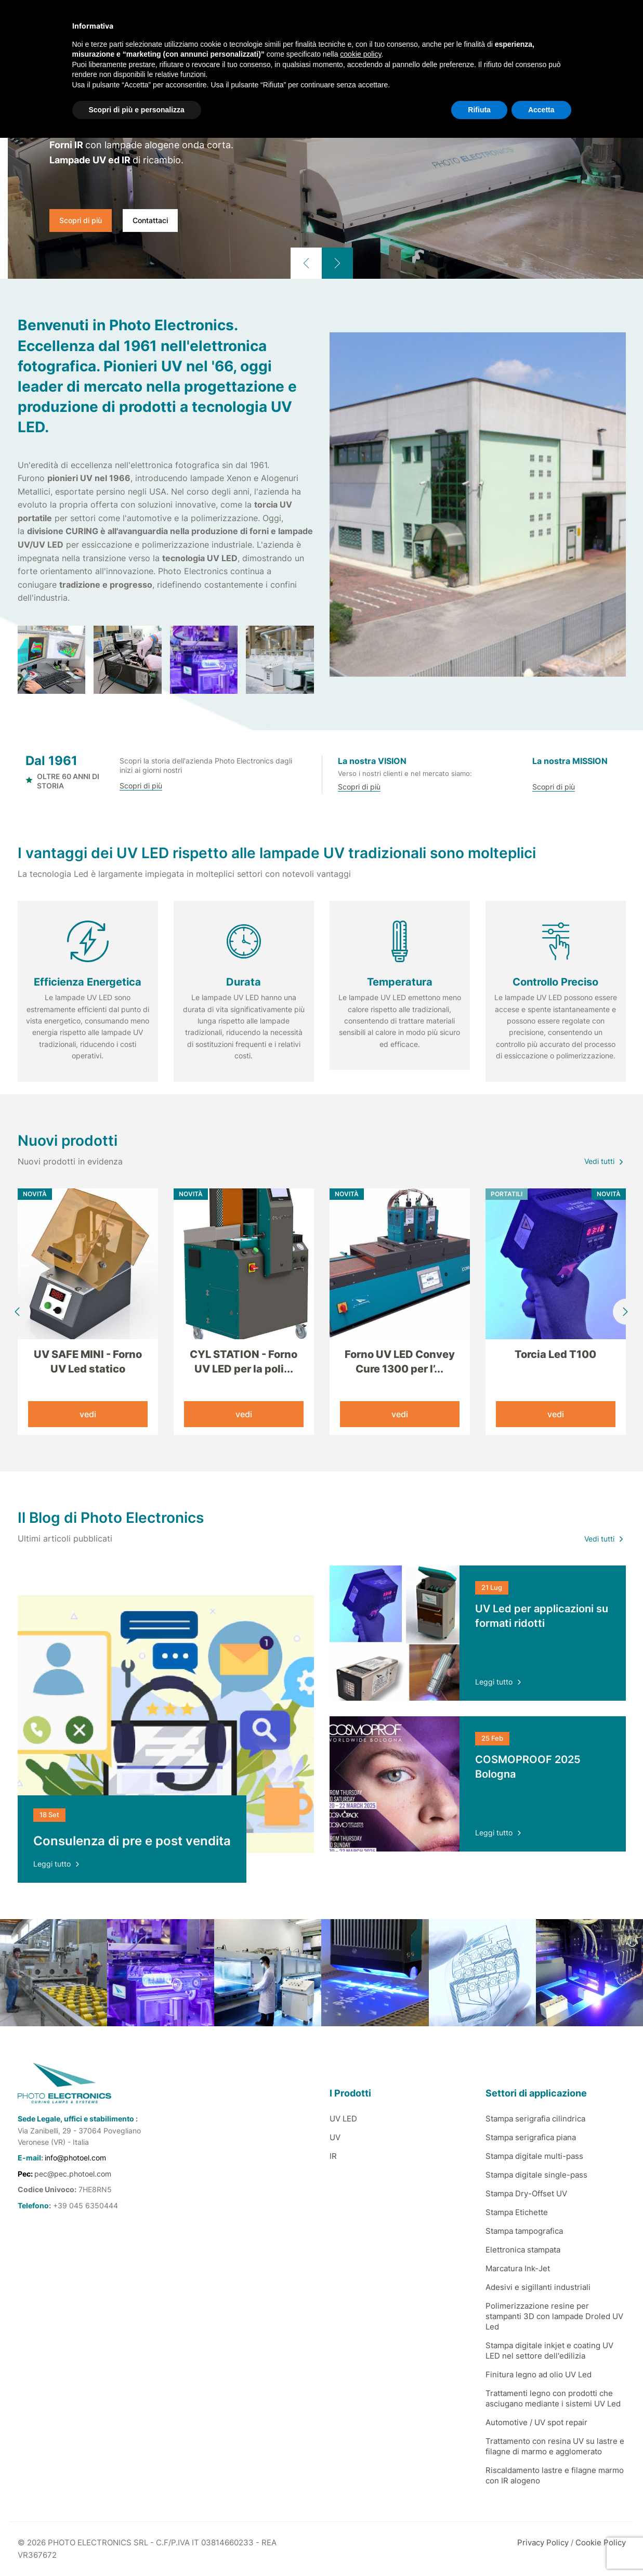 Image resolution: width=643 pixels, height=2576 pixels. I want to click on Accetta [button], so click(541, 110).